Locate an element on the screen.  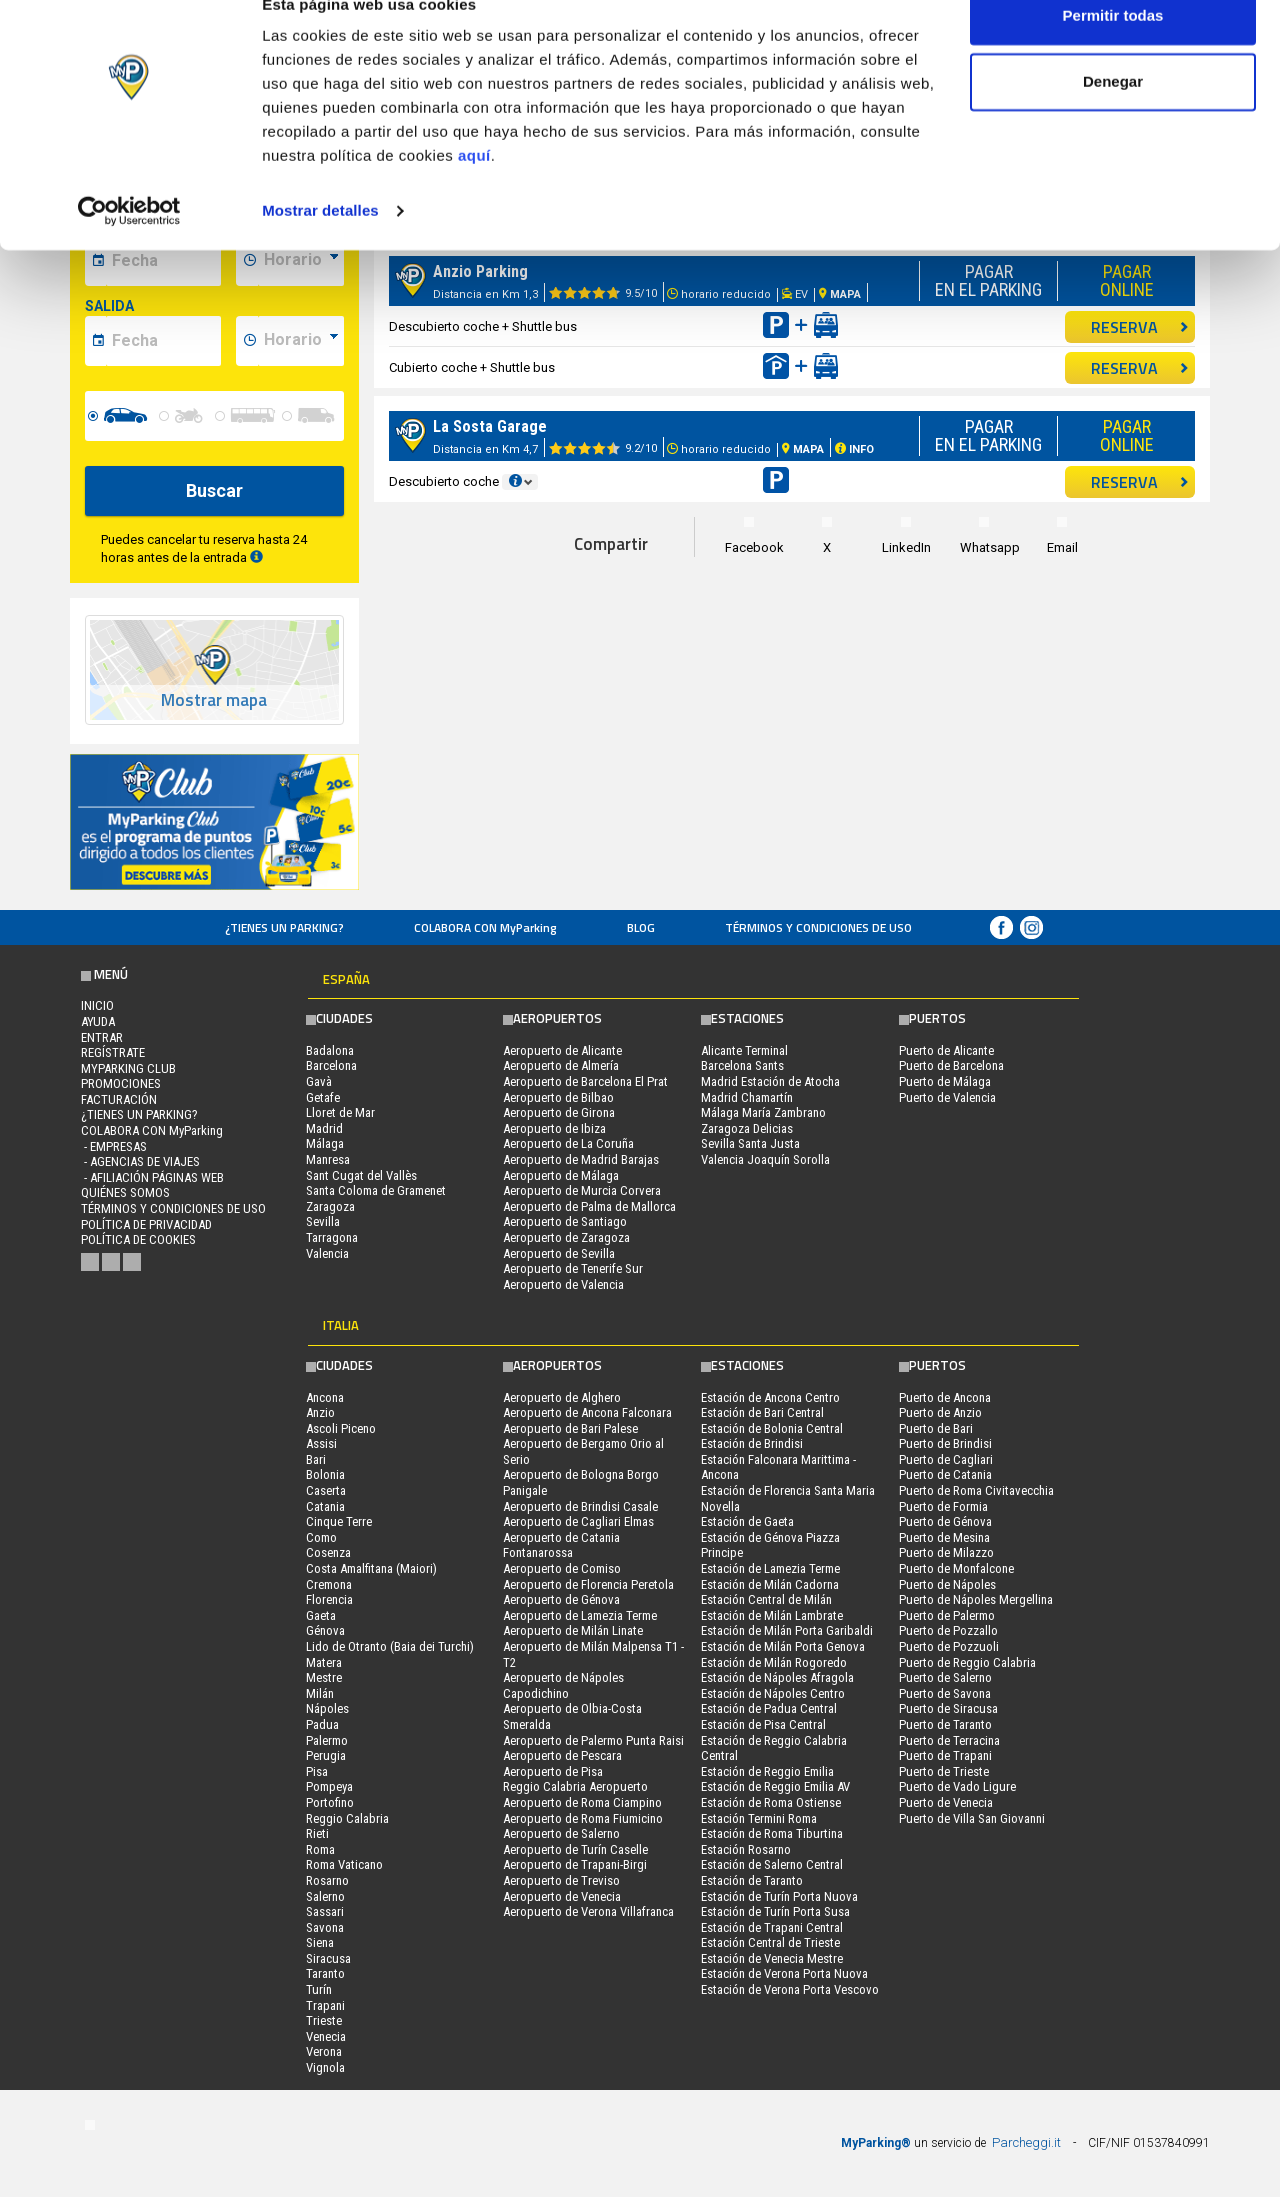
Bari is located at coordinates (316, 1459).